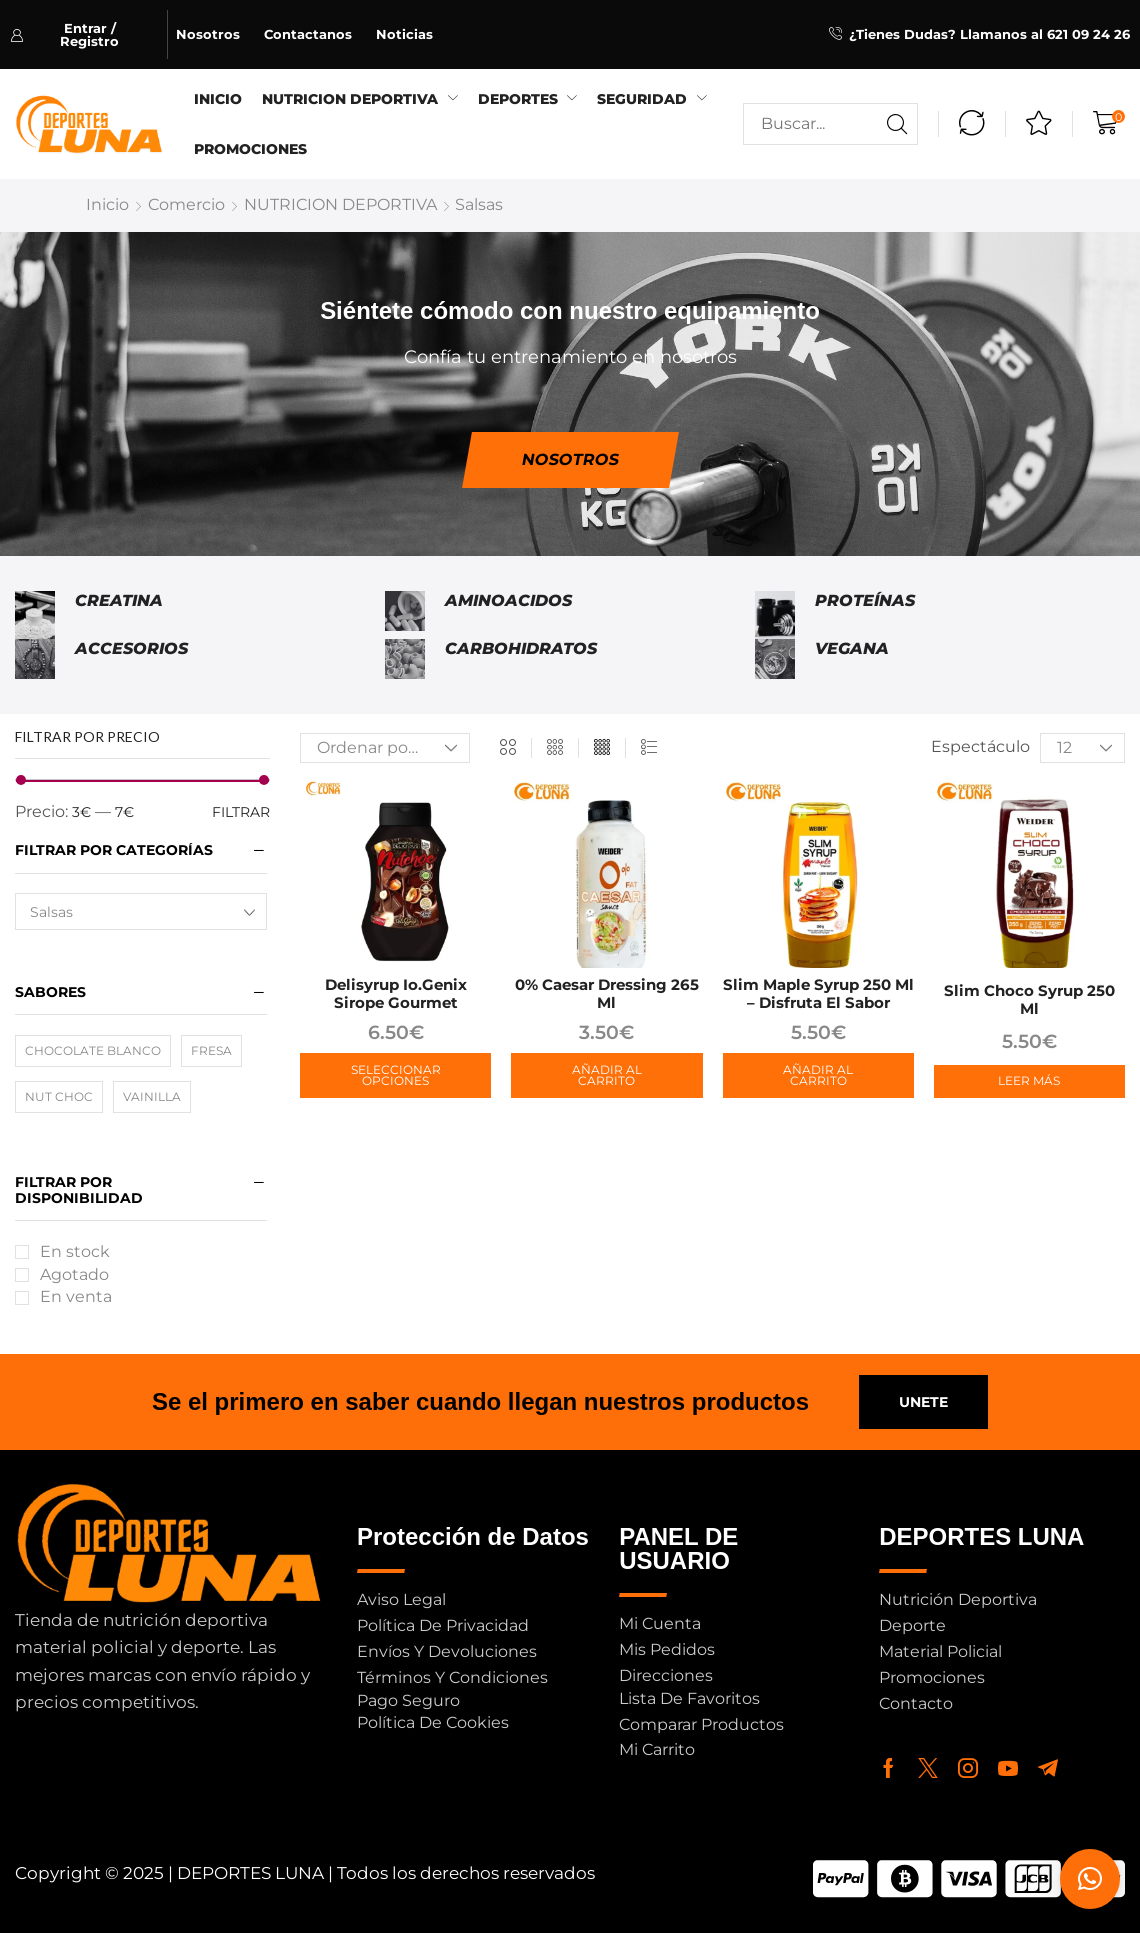  I want to click on [button], so click(89, 34).